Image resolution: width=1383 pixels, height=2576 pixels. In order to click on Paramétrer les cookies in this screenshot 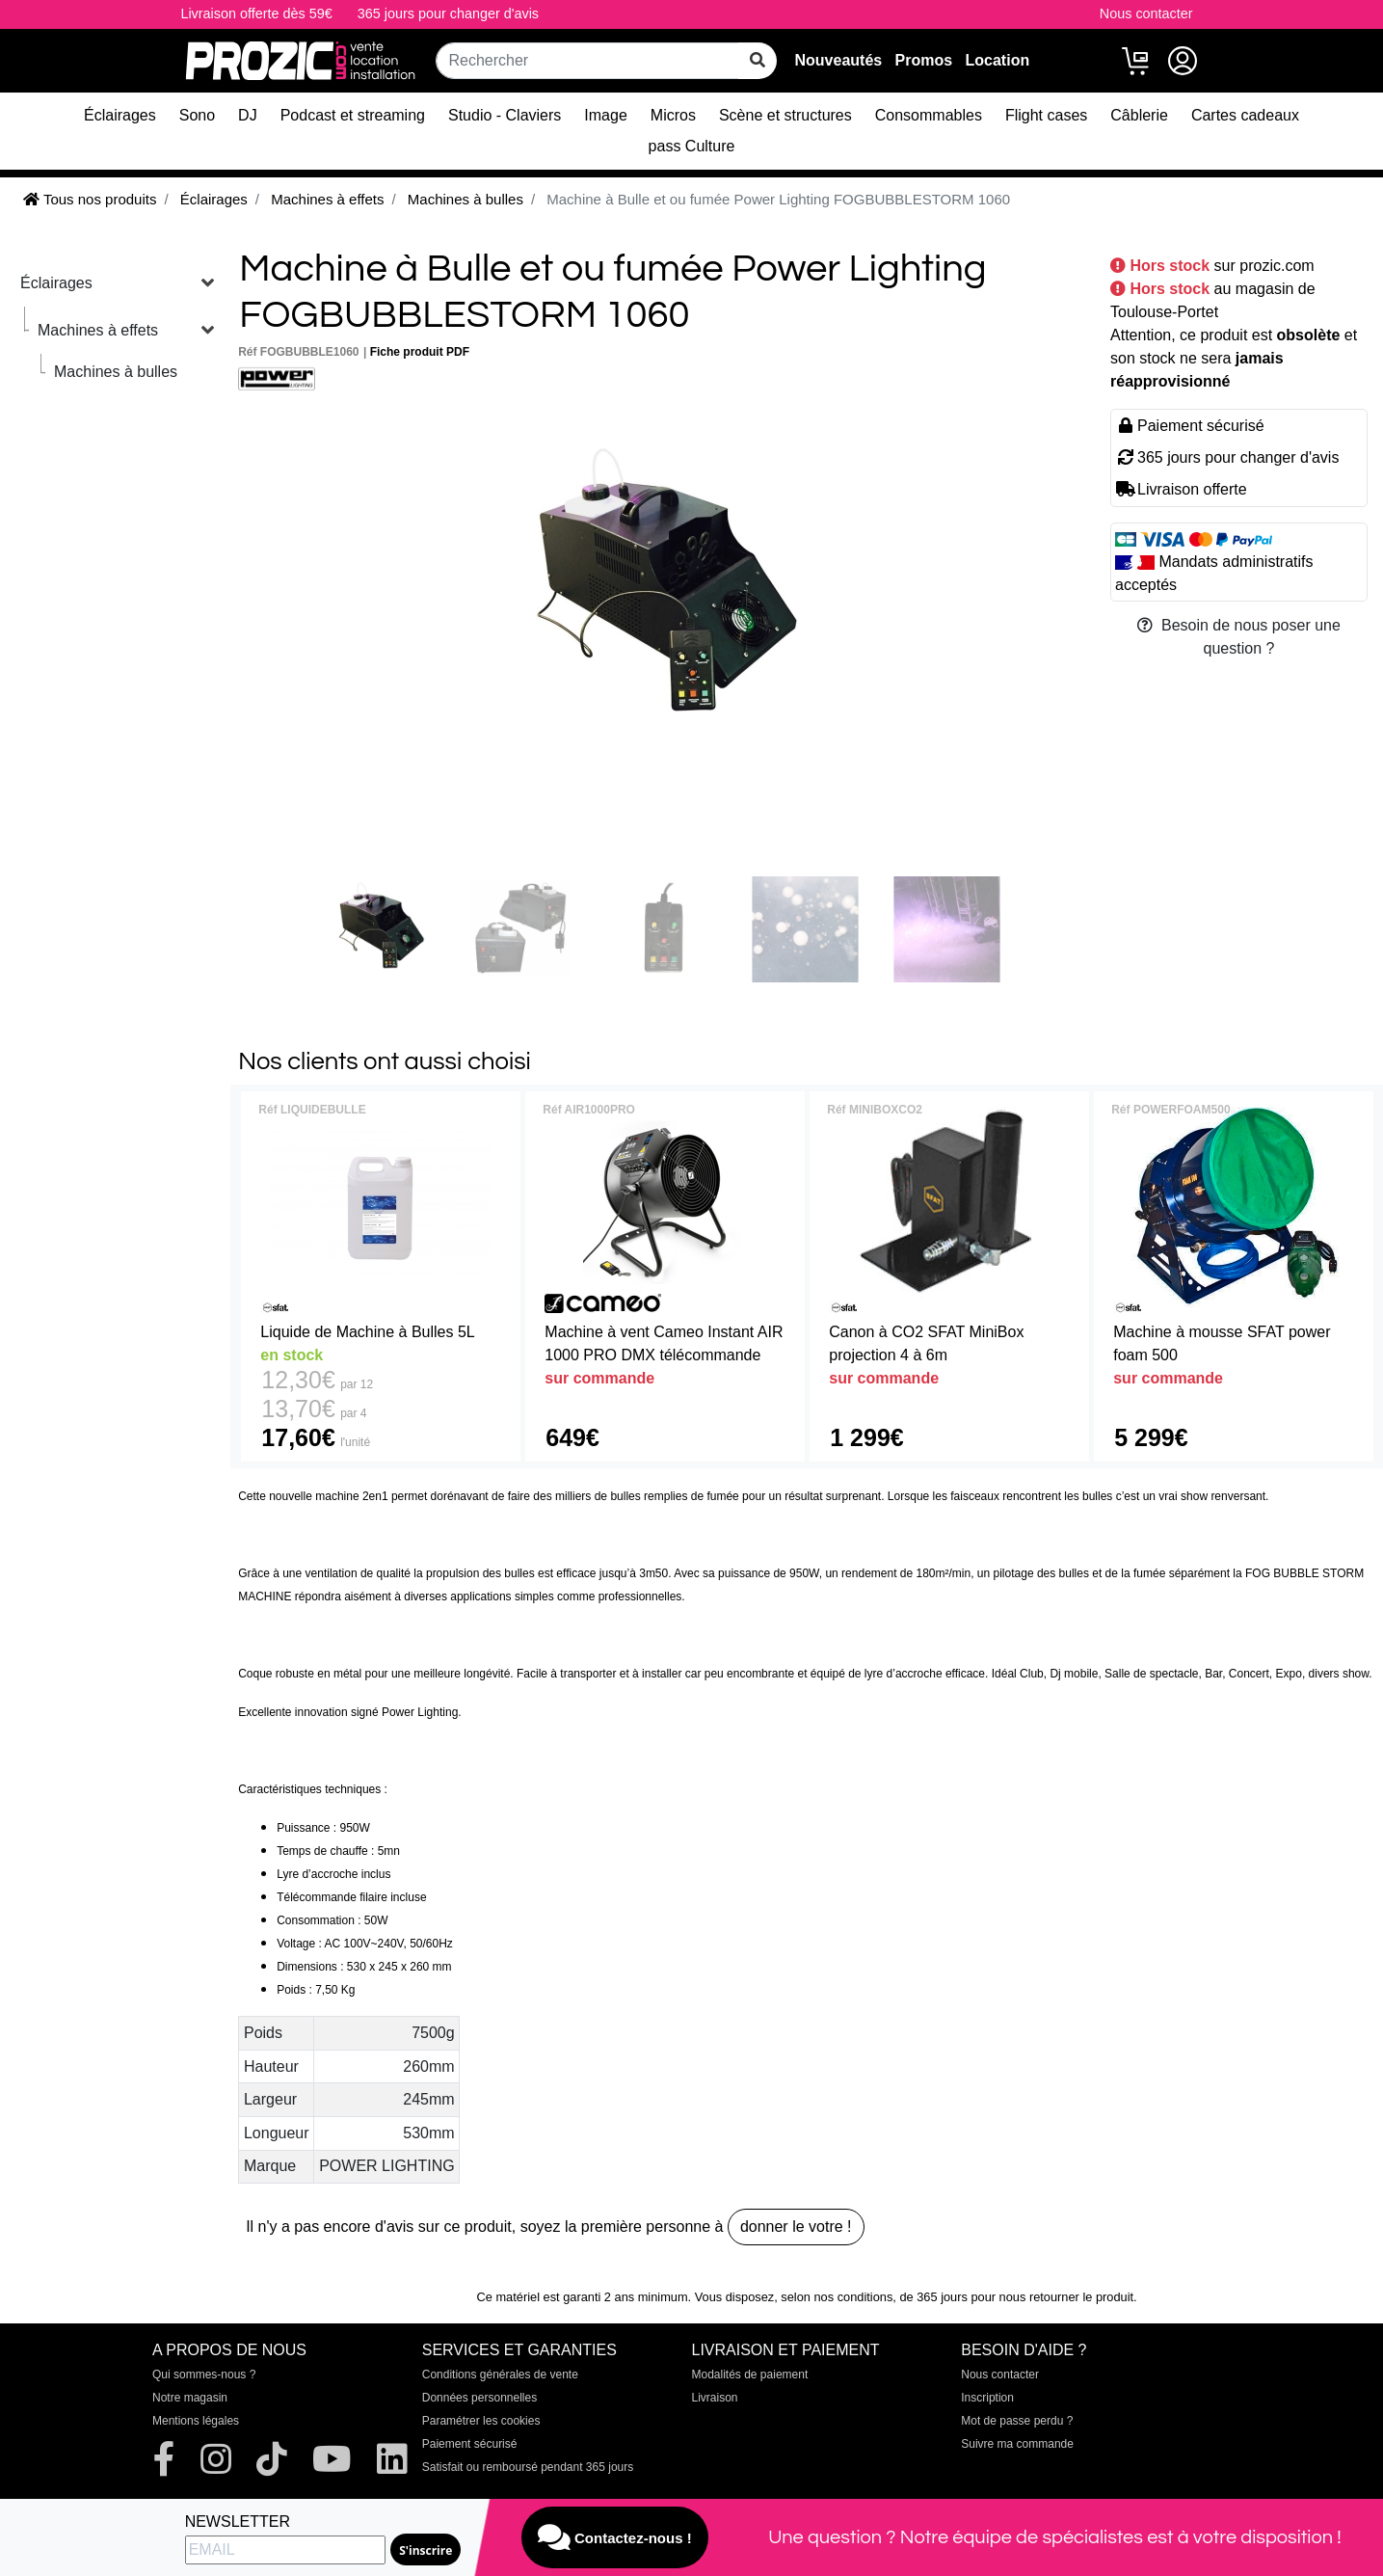, I will do `click(481, 2421)`.